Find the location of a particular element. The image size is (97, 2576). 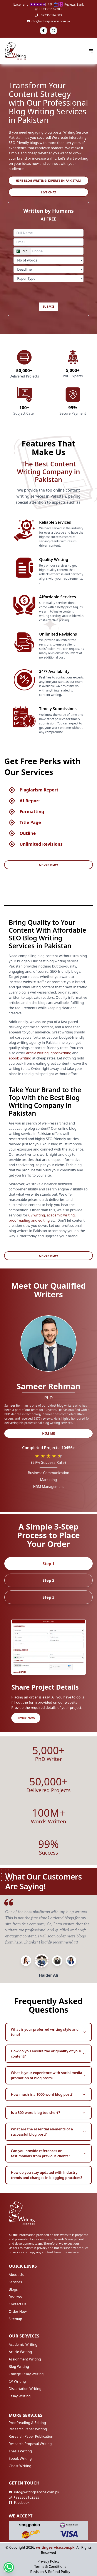

info@writingservice.com.pk [Email] is located at coordinates (48, 21).